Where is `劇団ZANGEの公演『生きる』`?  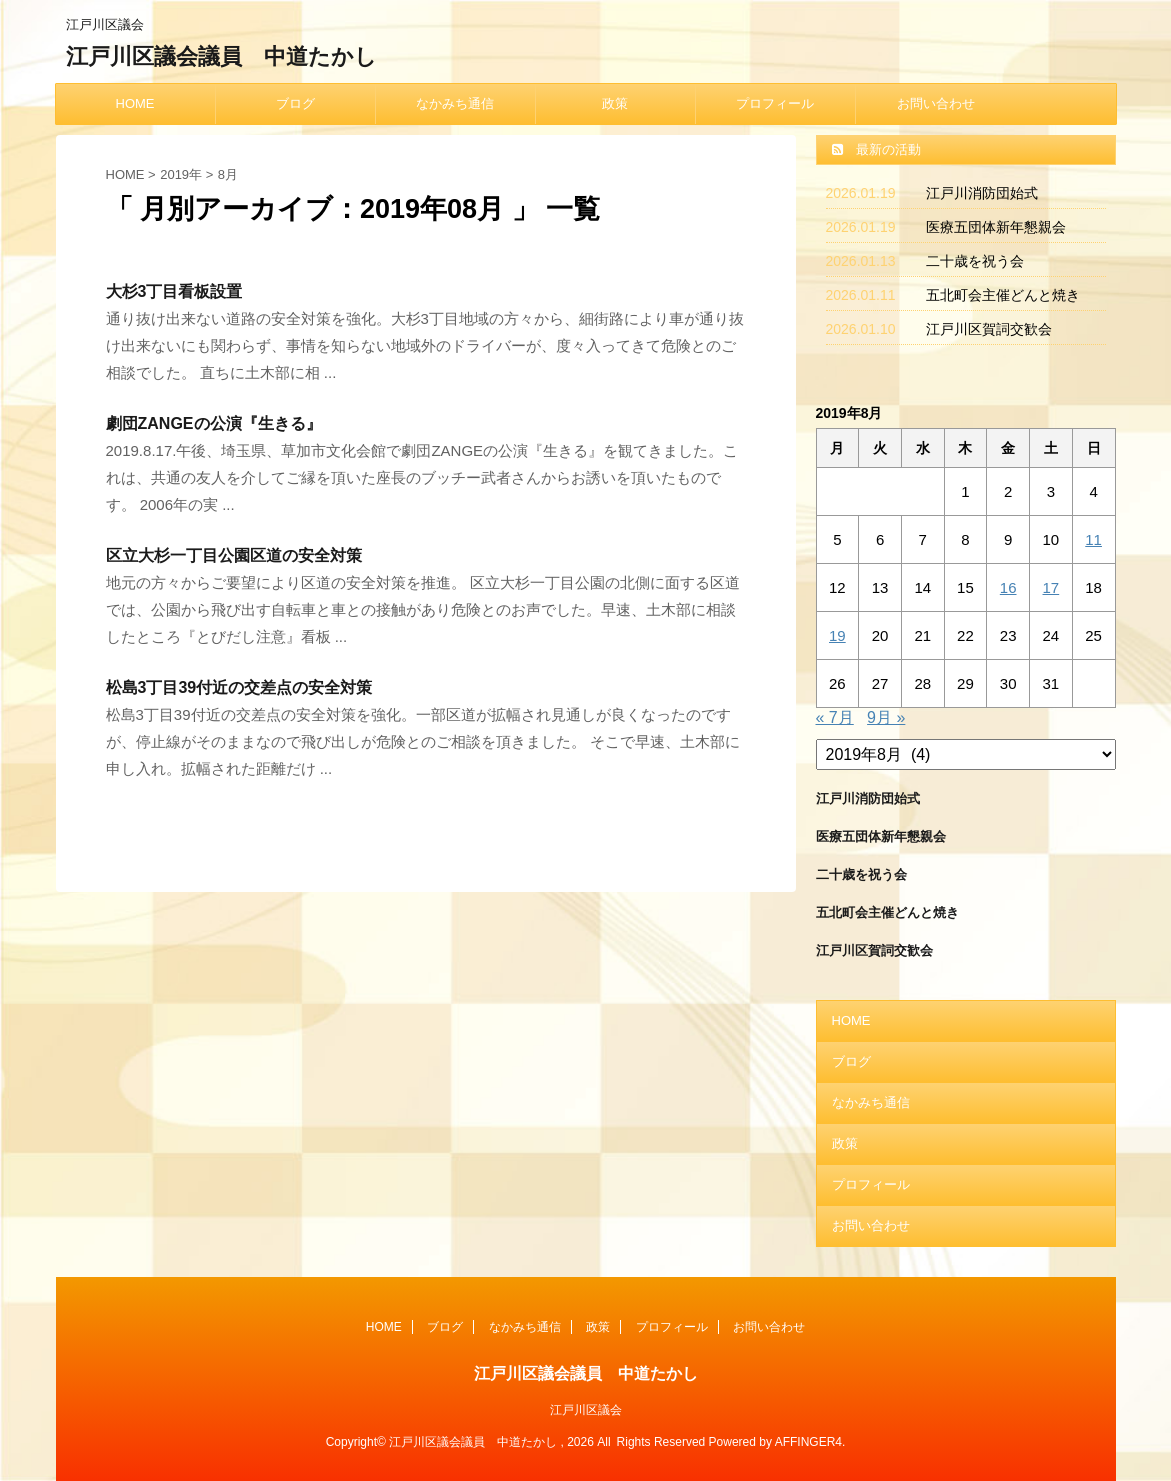
劇団ZANGEの公演『生きる』 is located at coordinates (214, 423).